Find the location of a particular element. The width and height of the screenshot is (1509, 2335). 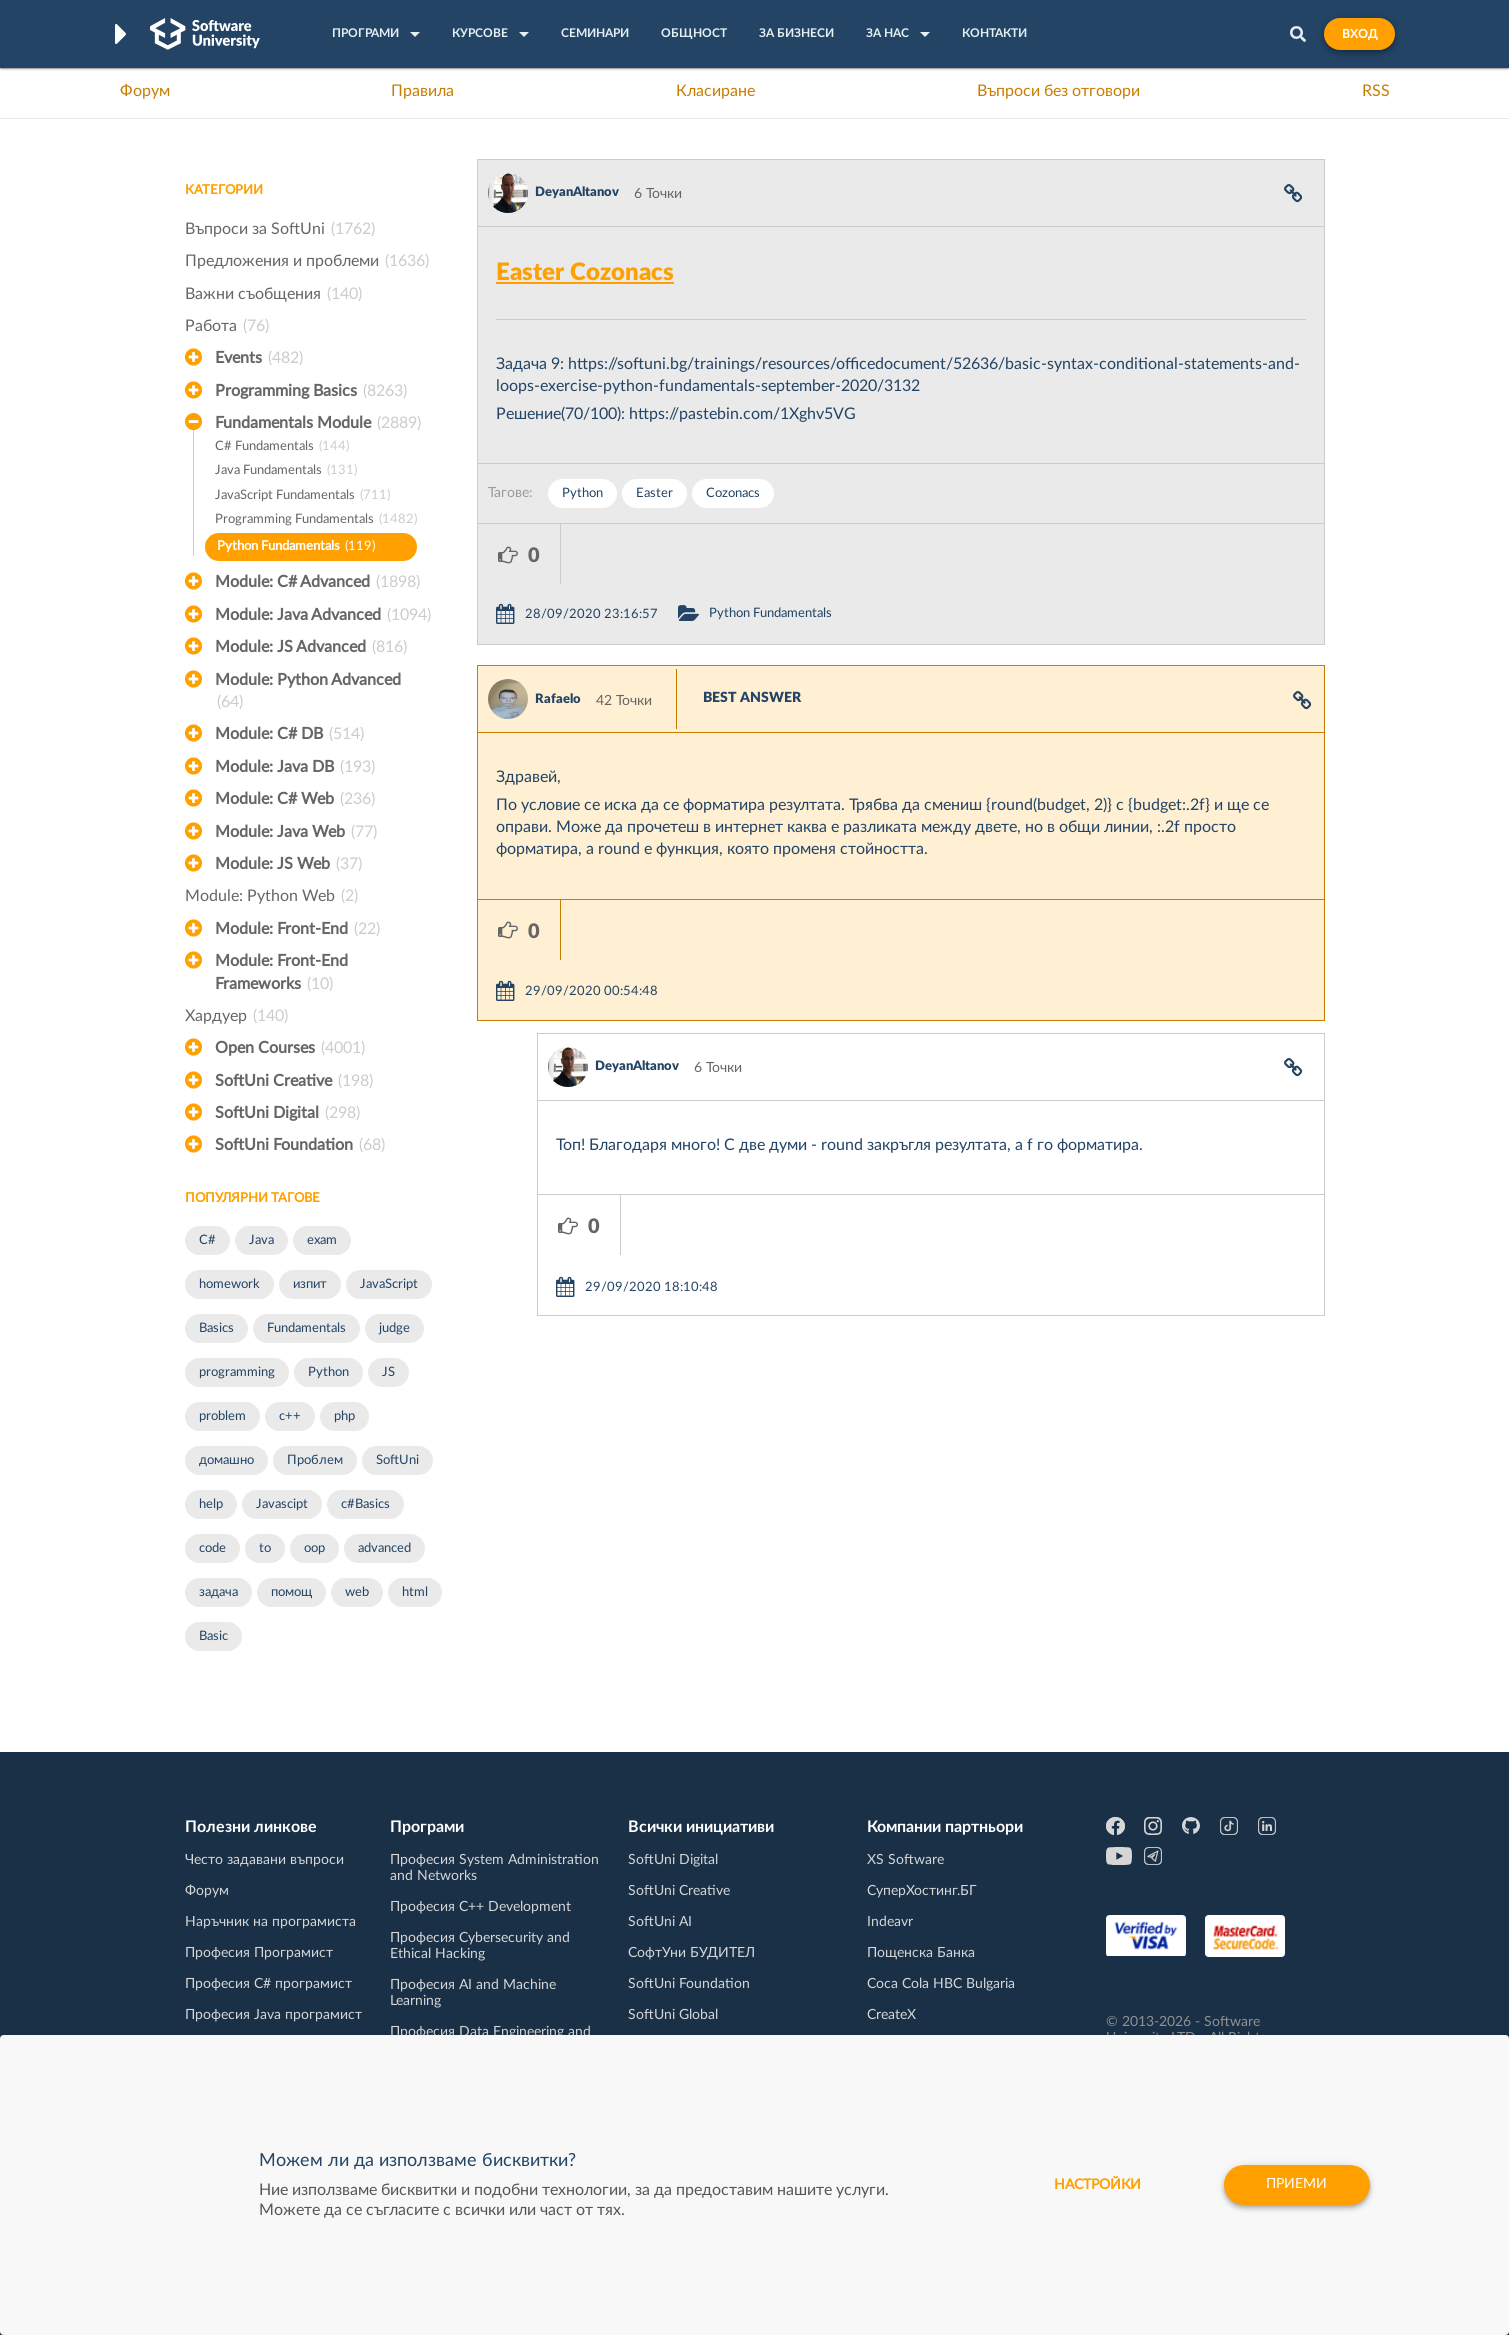

Module: Java Advanced is located at coordinates (323, 615).